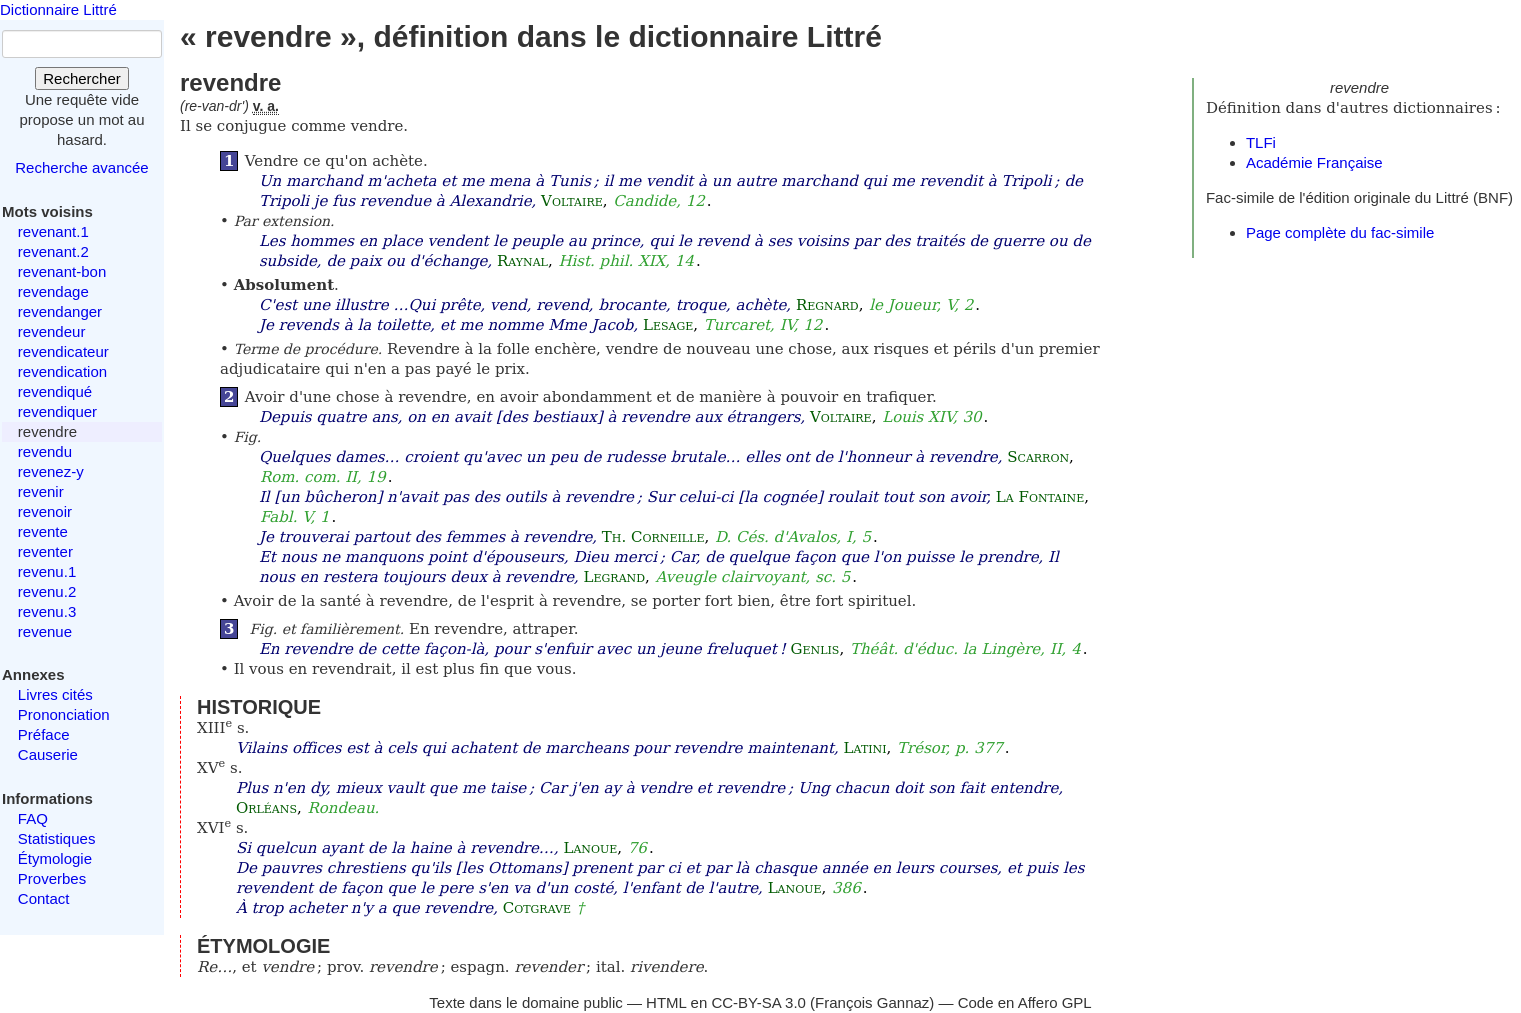 This screenshot has height=1013, width=1521. Describe the element at coordinates (653, 537) in the screenshot. I see `Th. Corneille` at that location.